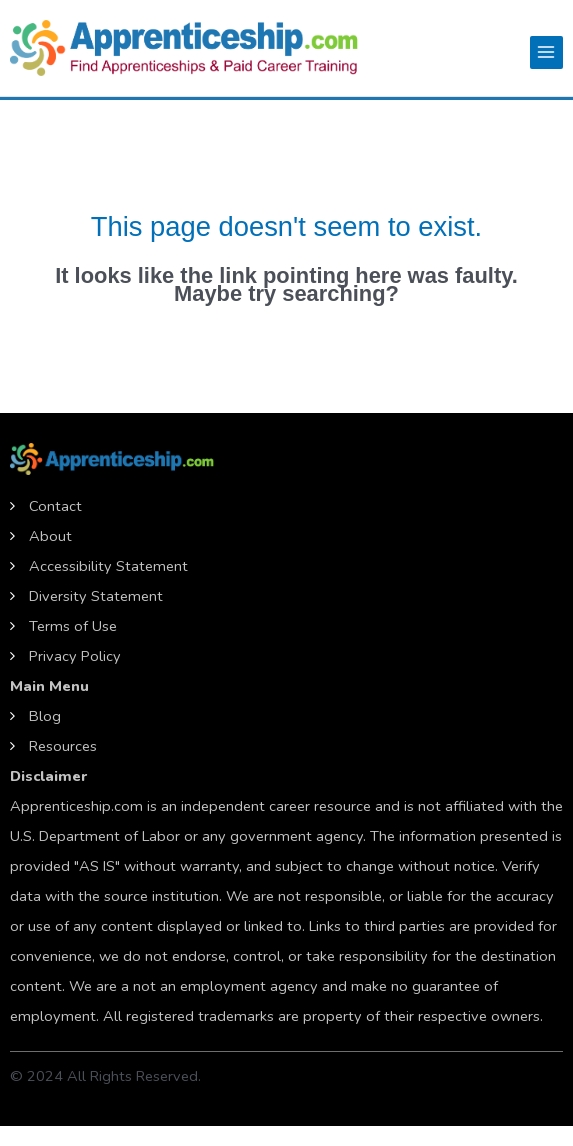  What do you see at coordinates (96, 596) in the screenshot?
I see `Diversity Statement` at bounding box center [96, 596].